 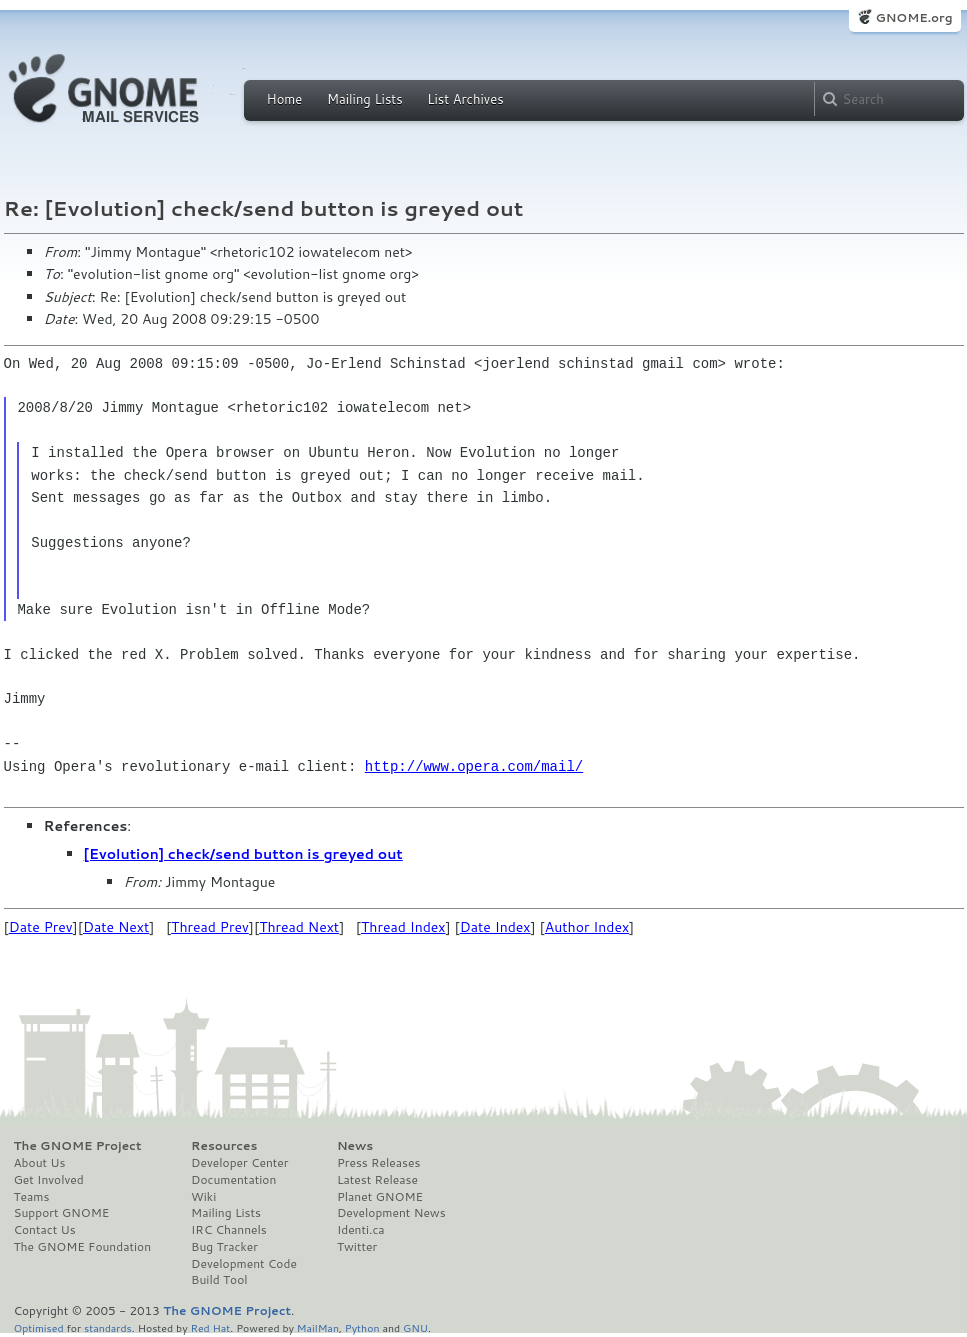 What do you see at coordinates (83, 1247) in the screenshot?
I see `The GNOME Foundation` at bounding box center [83, 1247].